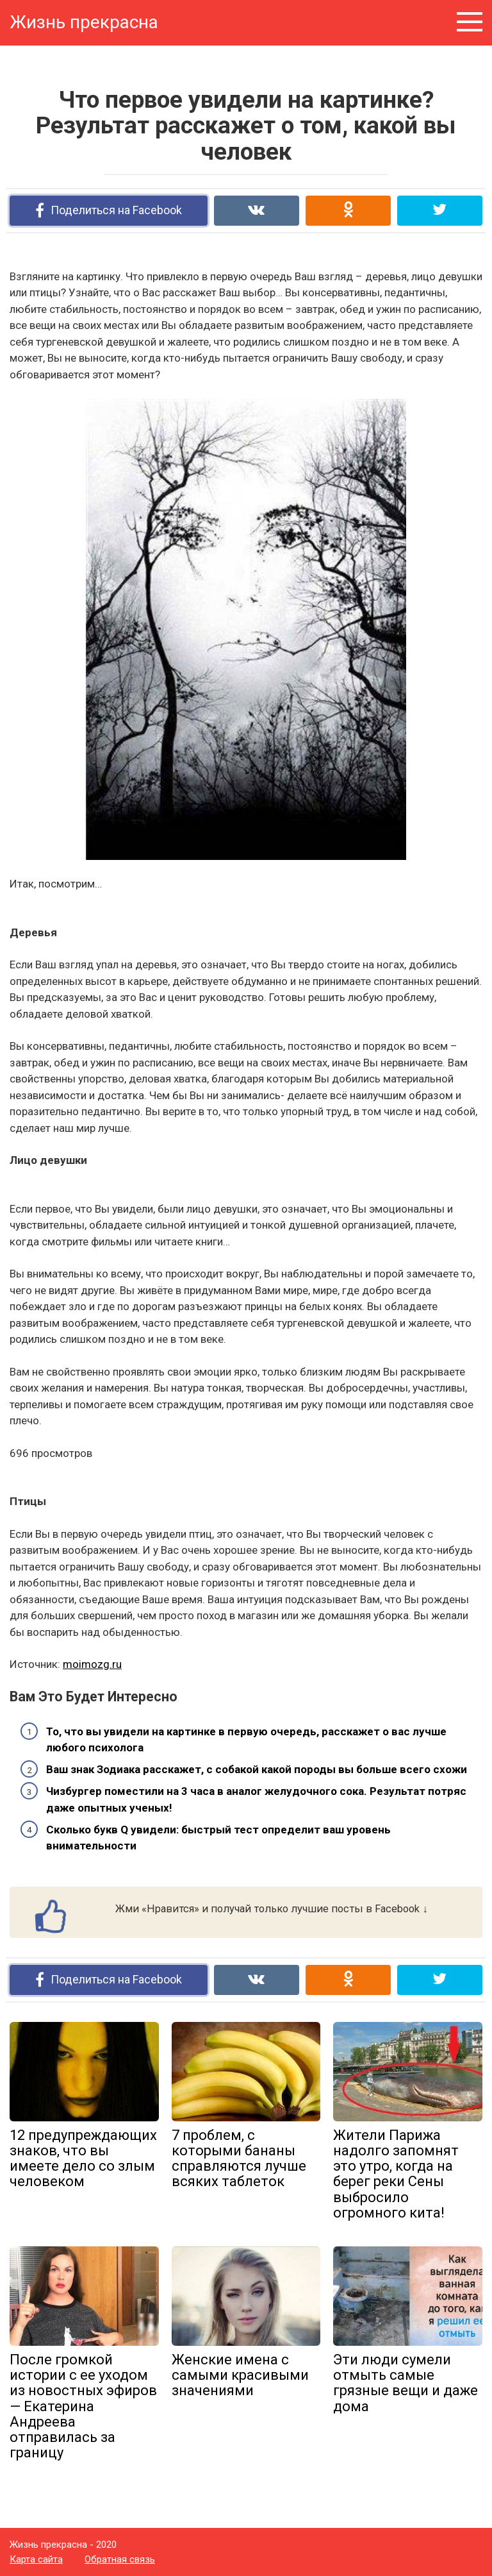  What do you see at coordinates (120, 2559) in the screenshot?
I see `Обратная связь` at bounding box center [120, 2559].